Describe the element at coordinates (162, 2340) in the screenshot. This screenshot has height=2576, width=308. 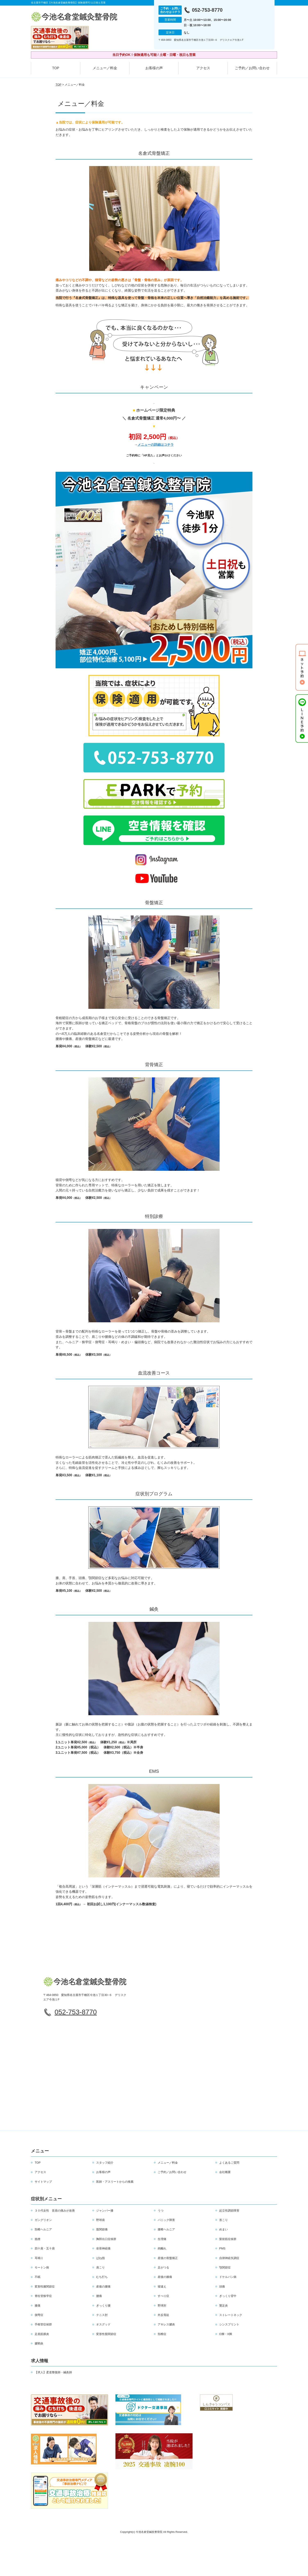
I see `野球肘` at that location.